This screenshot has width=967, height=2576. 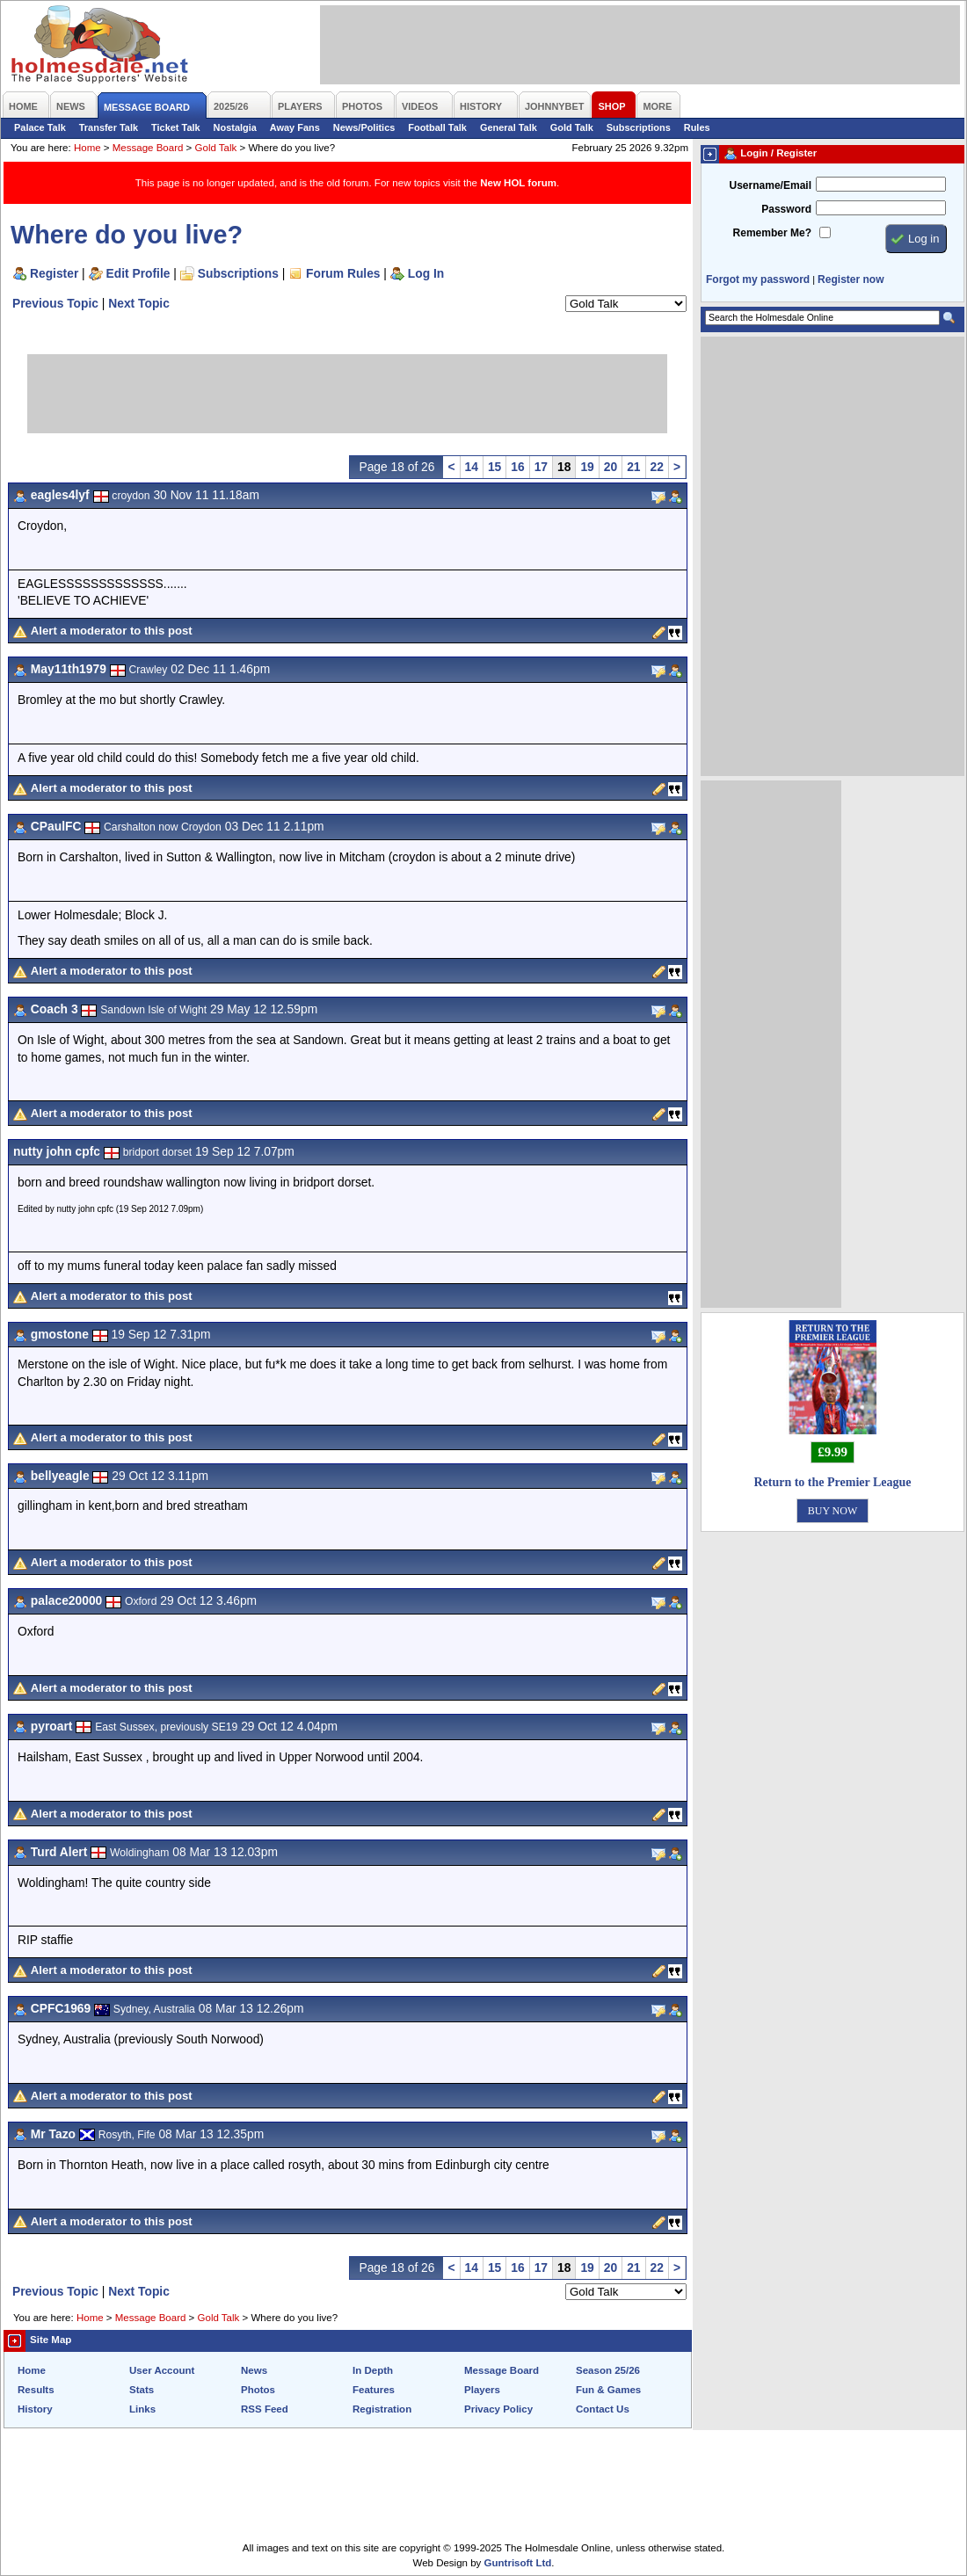 I want to click on Palace Talk, so click(x=40, y=127).